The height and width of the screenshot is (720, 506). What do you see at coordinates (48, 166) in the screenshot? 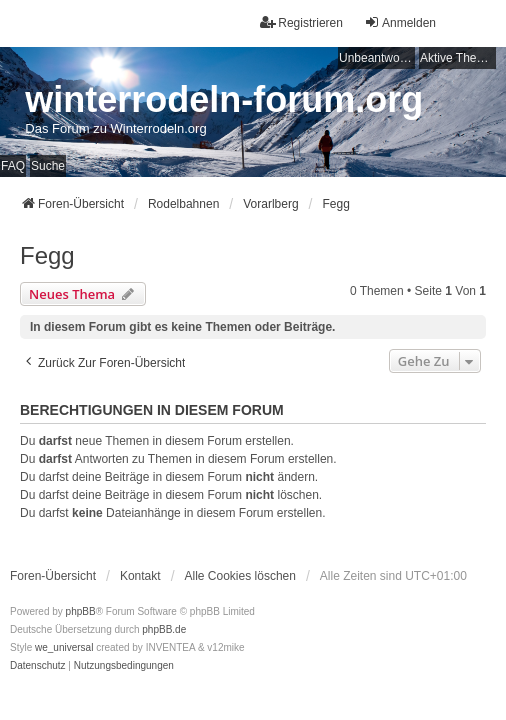
I see `Suche [menuitem]` at bounding box center [48, 166].